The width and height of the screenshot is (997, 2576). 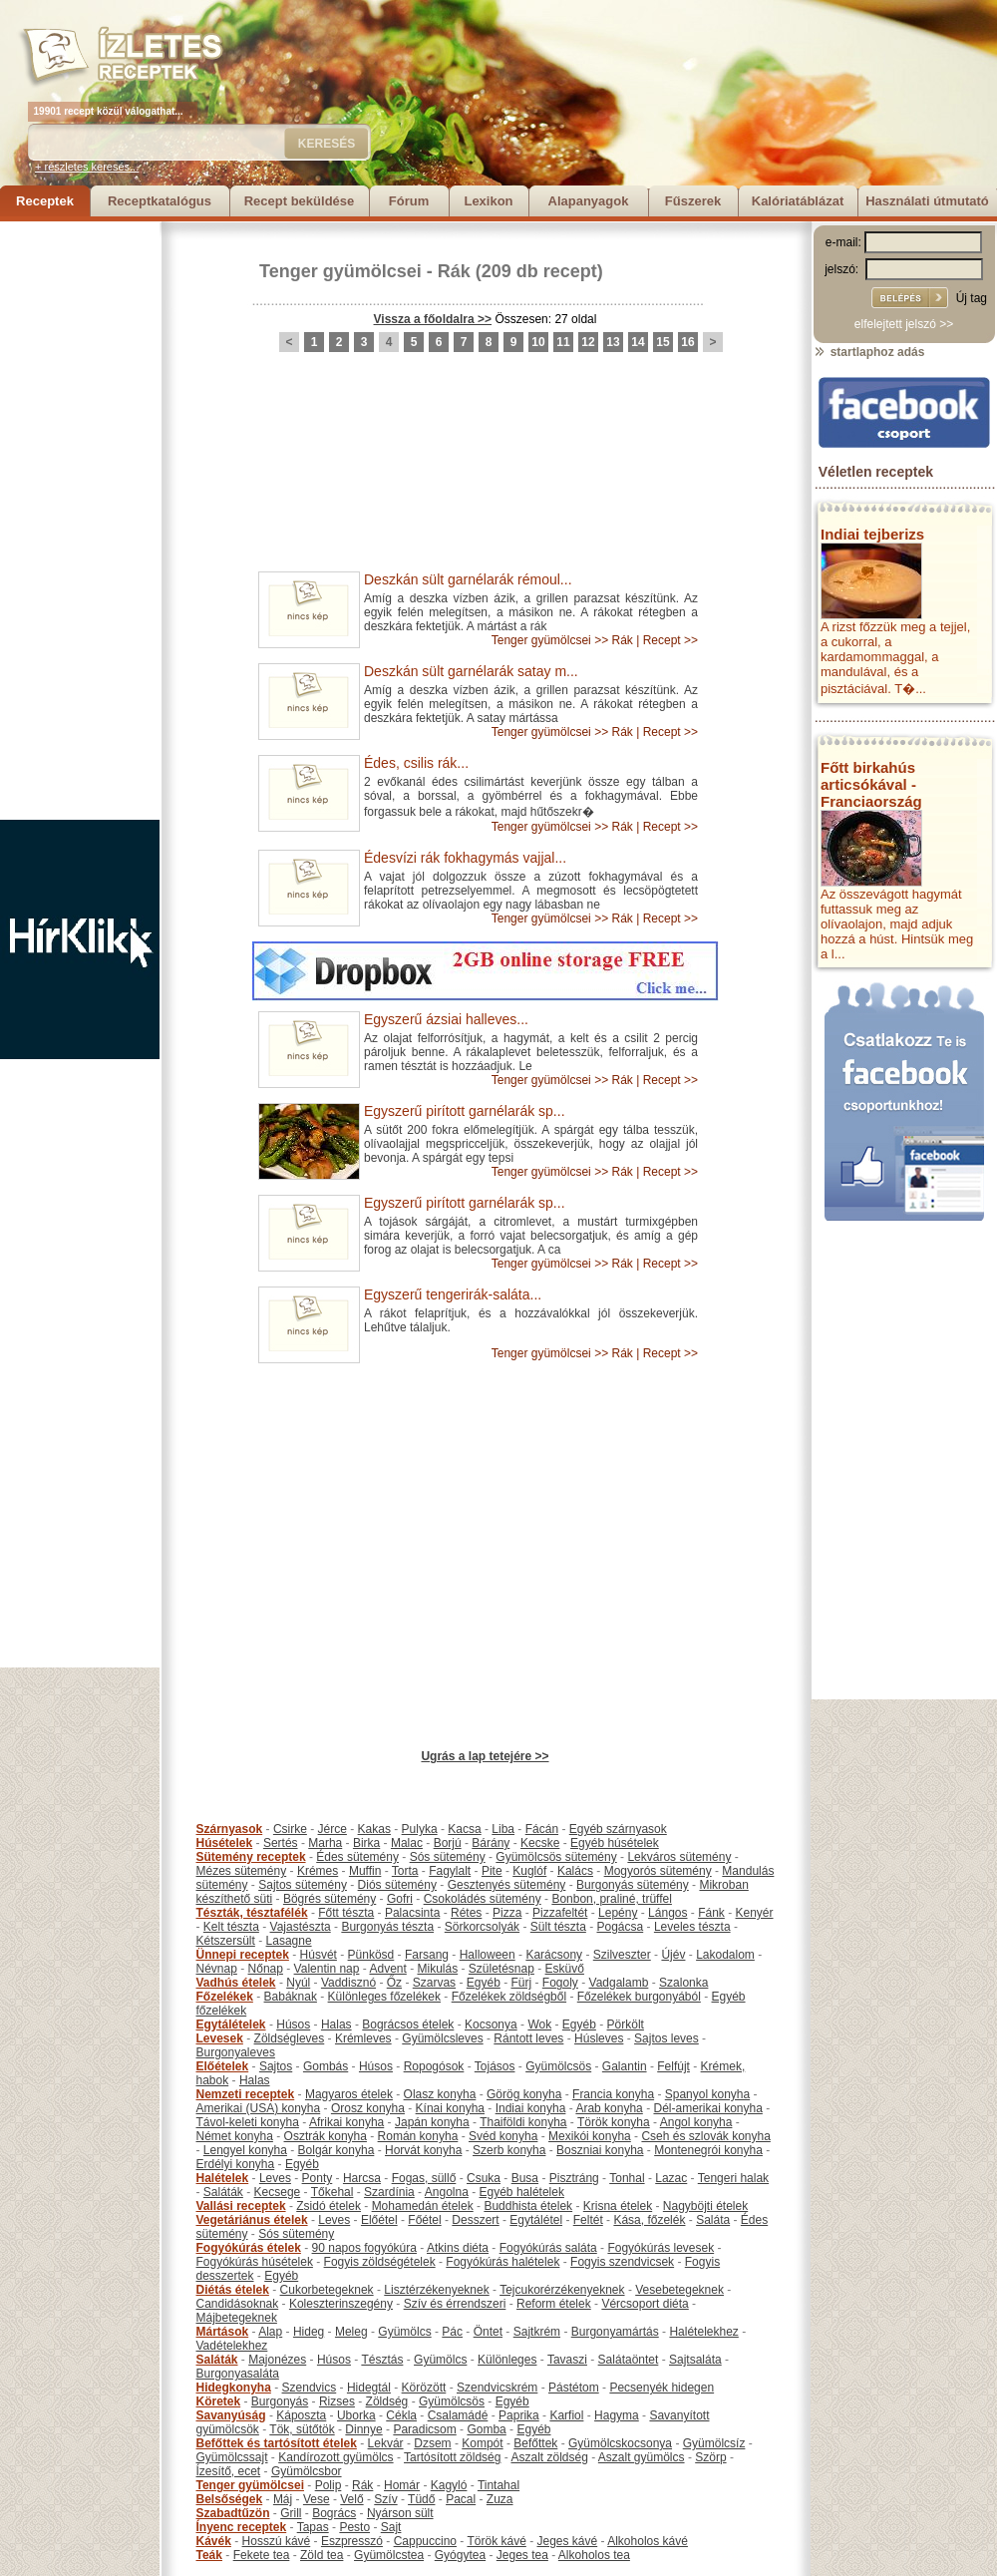 What do you see at coordinates (641, 2457) in the screenshot?
I see `Aszalt gyümölcs` at bounding box center [641, 2457].